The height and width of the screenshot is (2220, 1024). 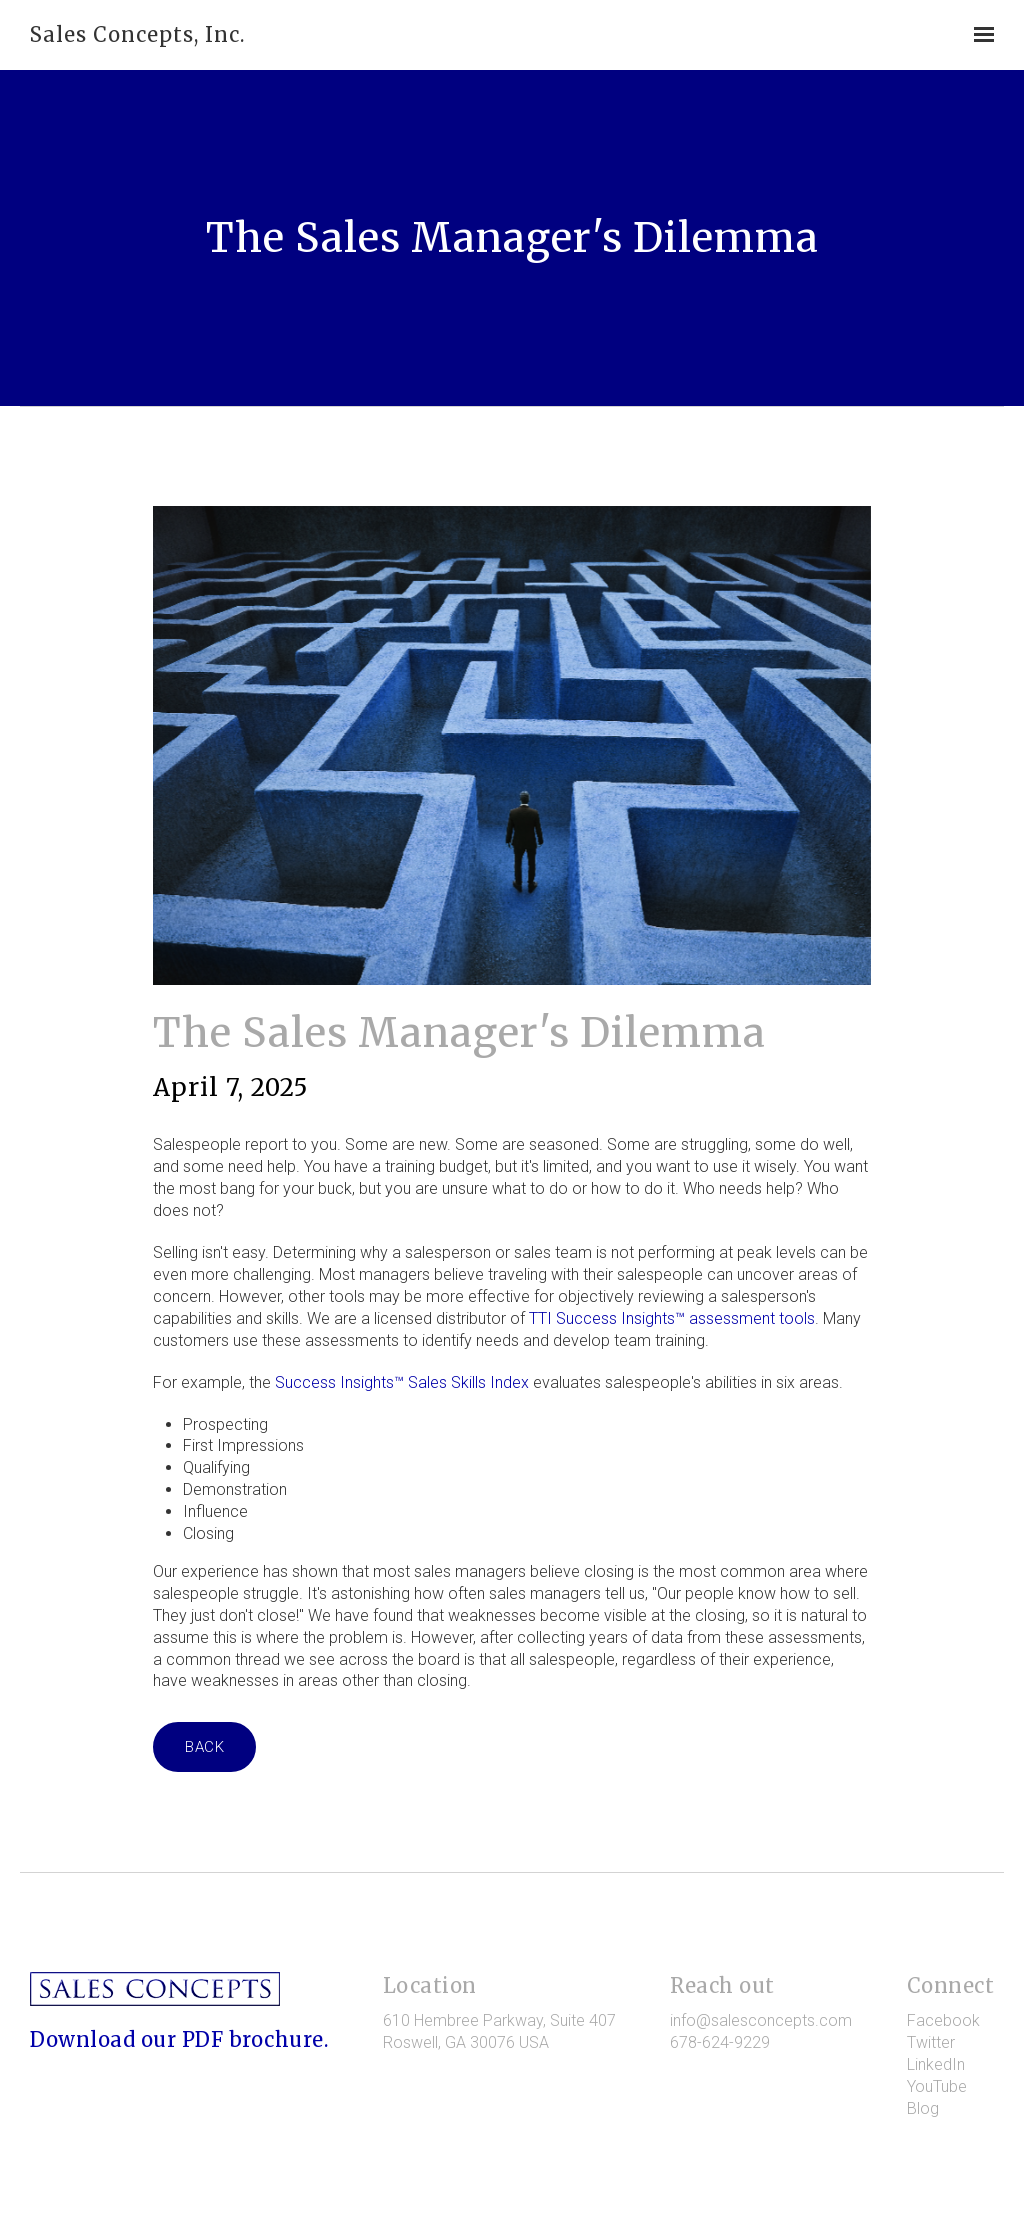 I want to click on Blog, so click(x=923, y=2108).